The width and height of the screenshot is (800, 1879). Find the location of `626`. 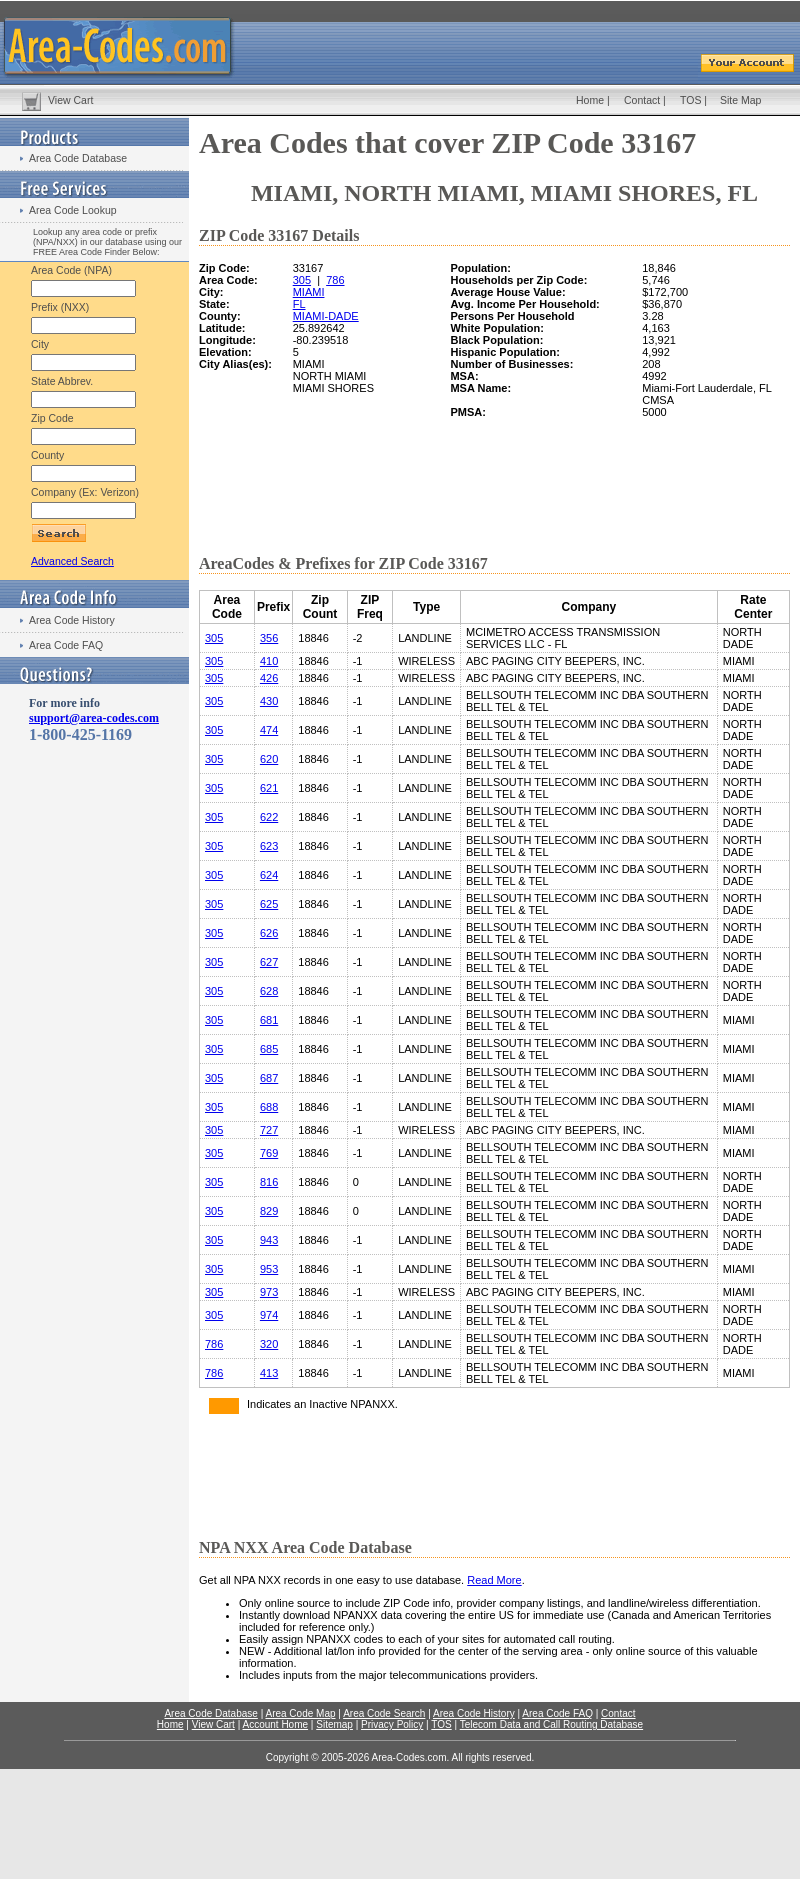

626 is located at coordinates (269, 933).